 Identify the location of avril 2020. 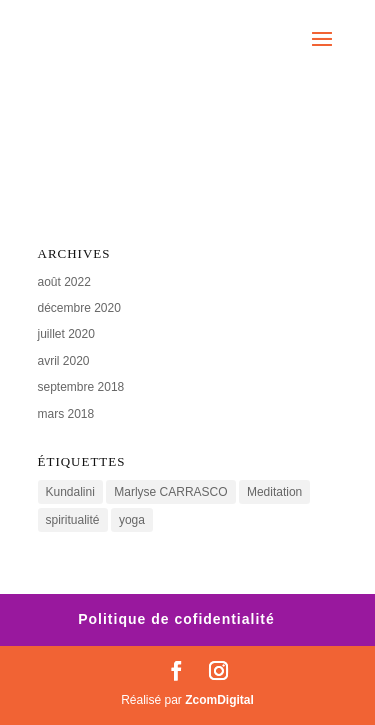
(64, 361).